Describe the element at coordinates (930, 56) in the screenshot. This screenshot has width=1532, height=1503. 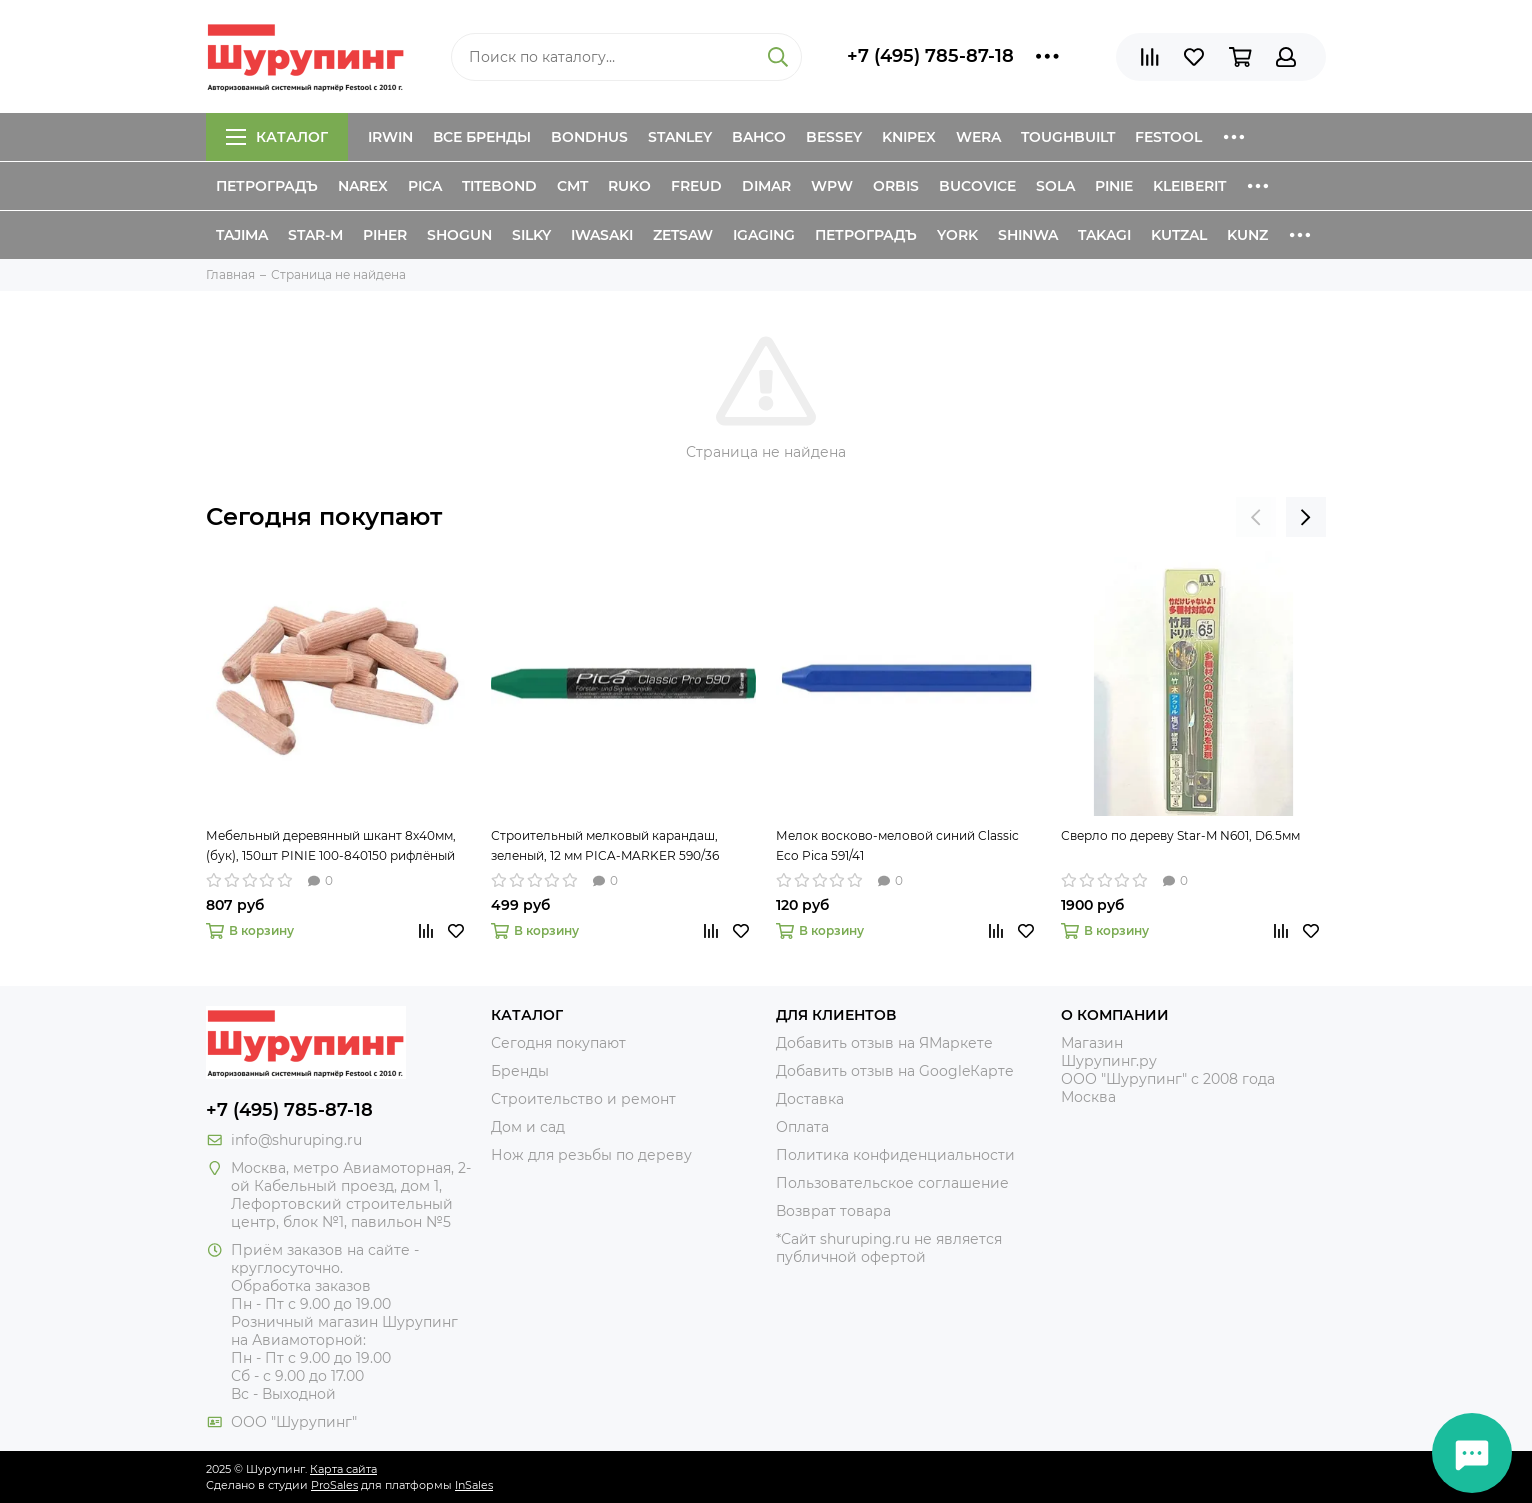
I see `+7 (495) 785-87-18` at that location.